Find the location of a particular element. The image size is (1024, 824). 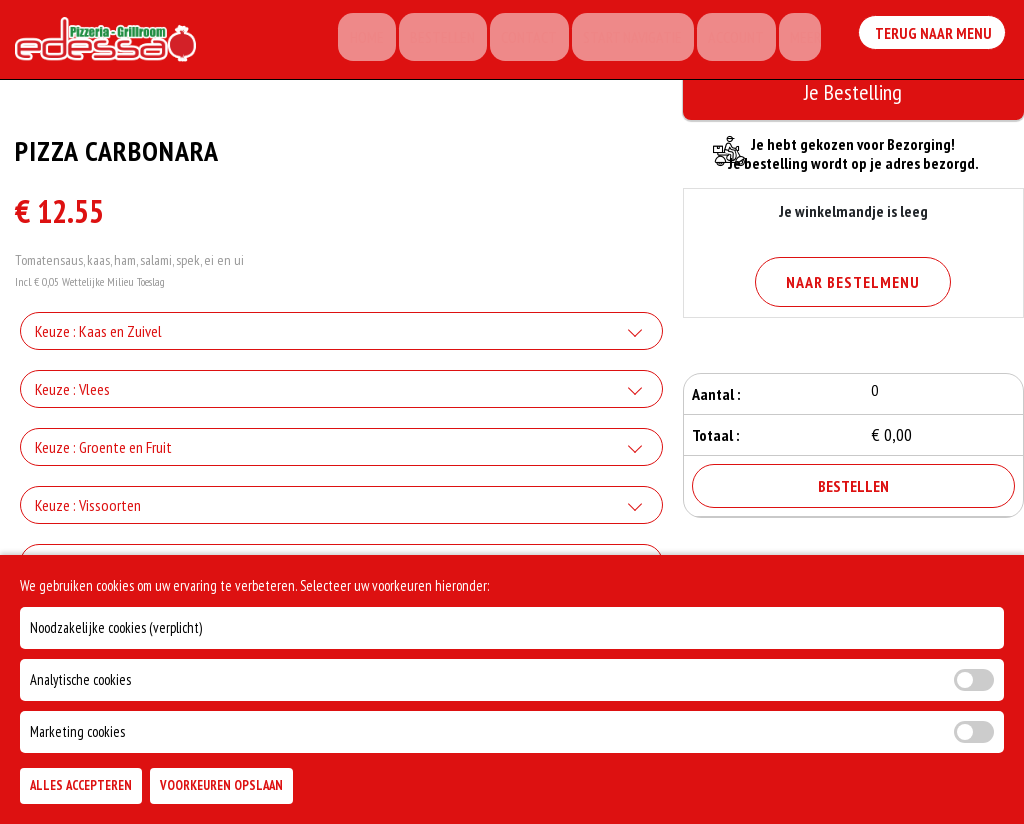

Home is located at coordinates (400, 40).